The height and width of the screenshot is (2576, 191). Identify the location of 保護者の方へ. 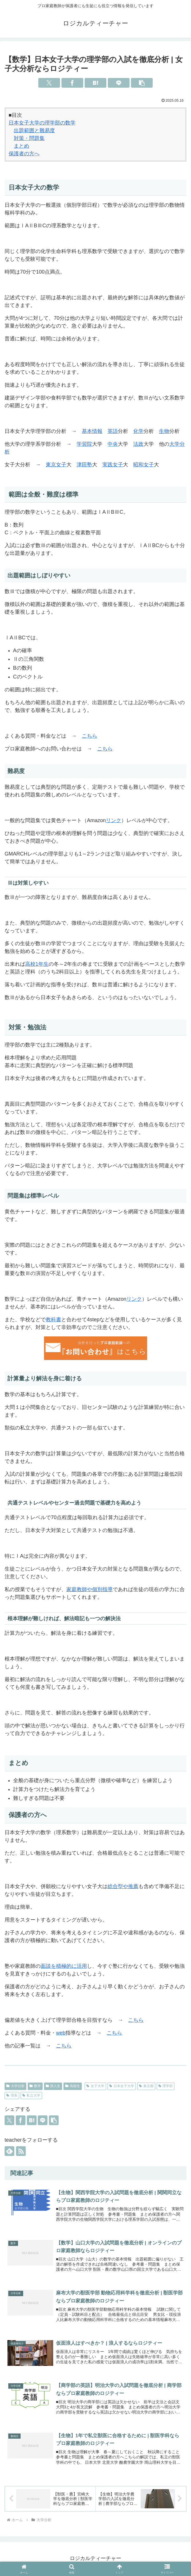
(24, 153).